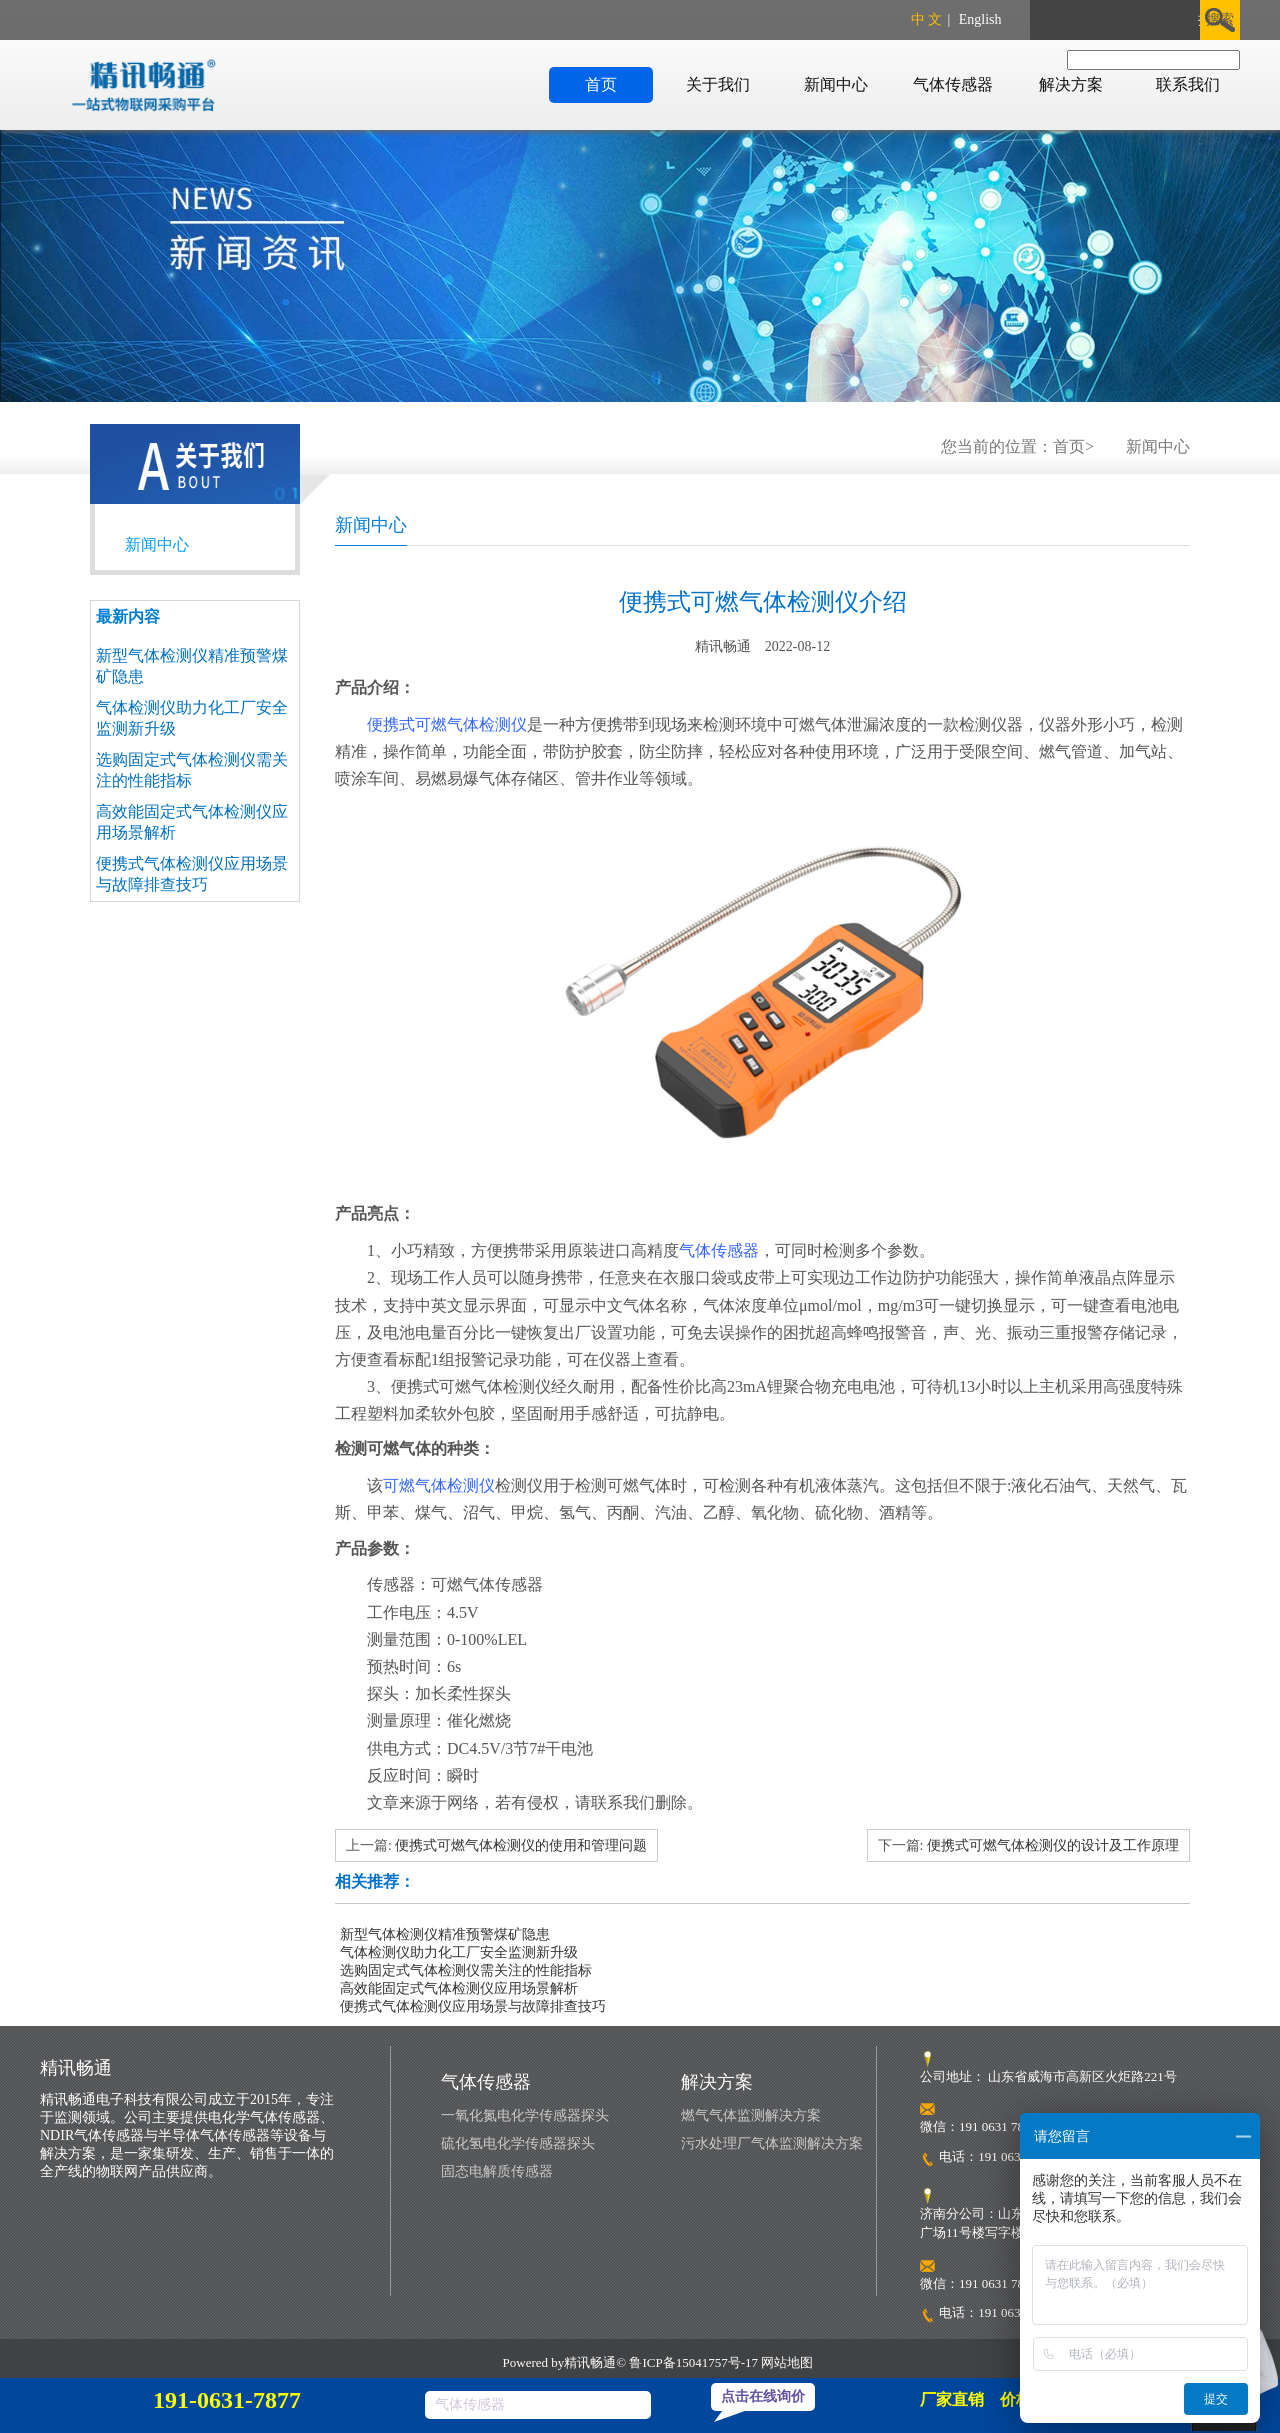 This screenshot has height=2433, width=1280. What do you see at coordinates (447, 724) in the screenshot?
I see `便携式可燃气体检测仪` at bounding box center [447, 724].